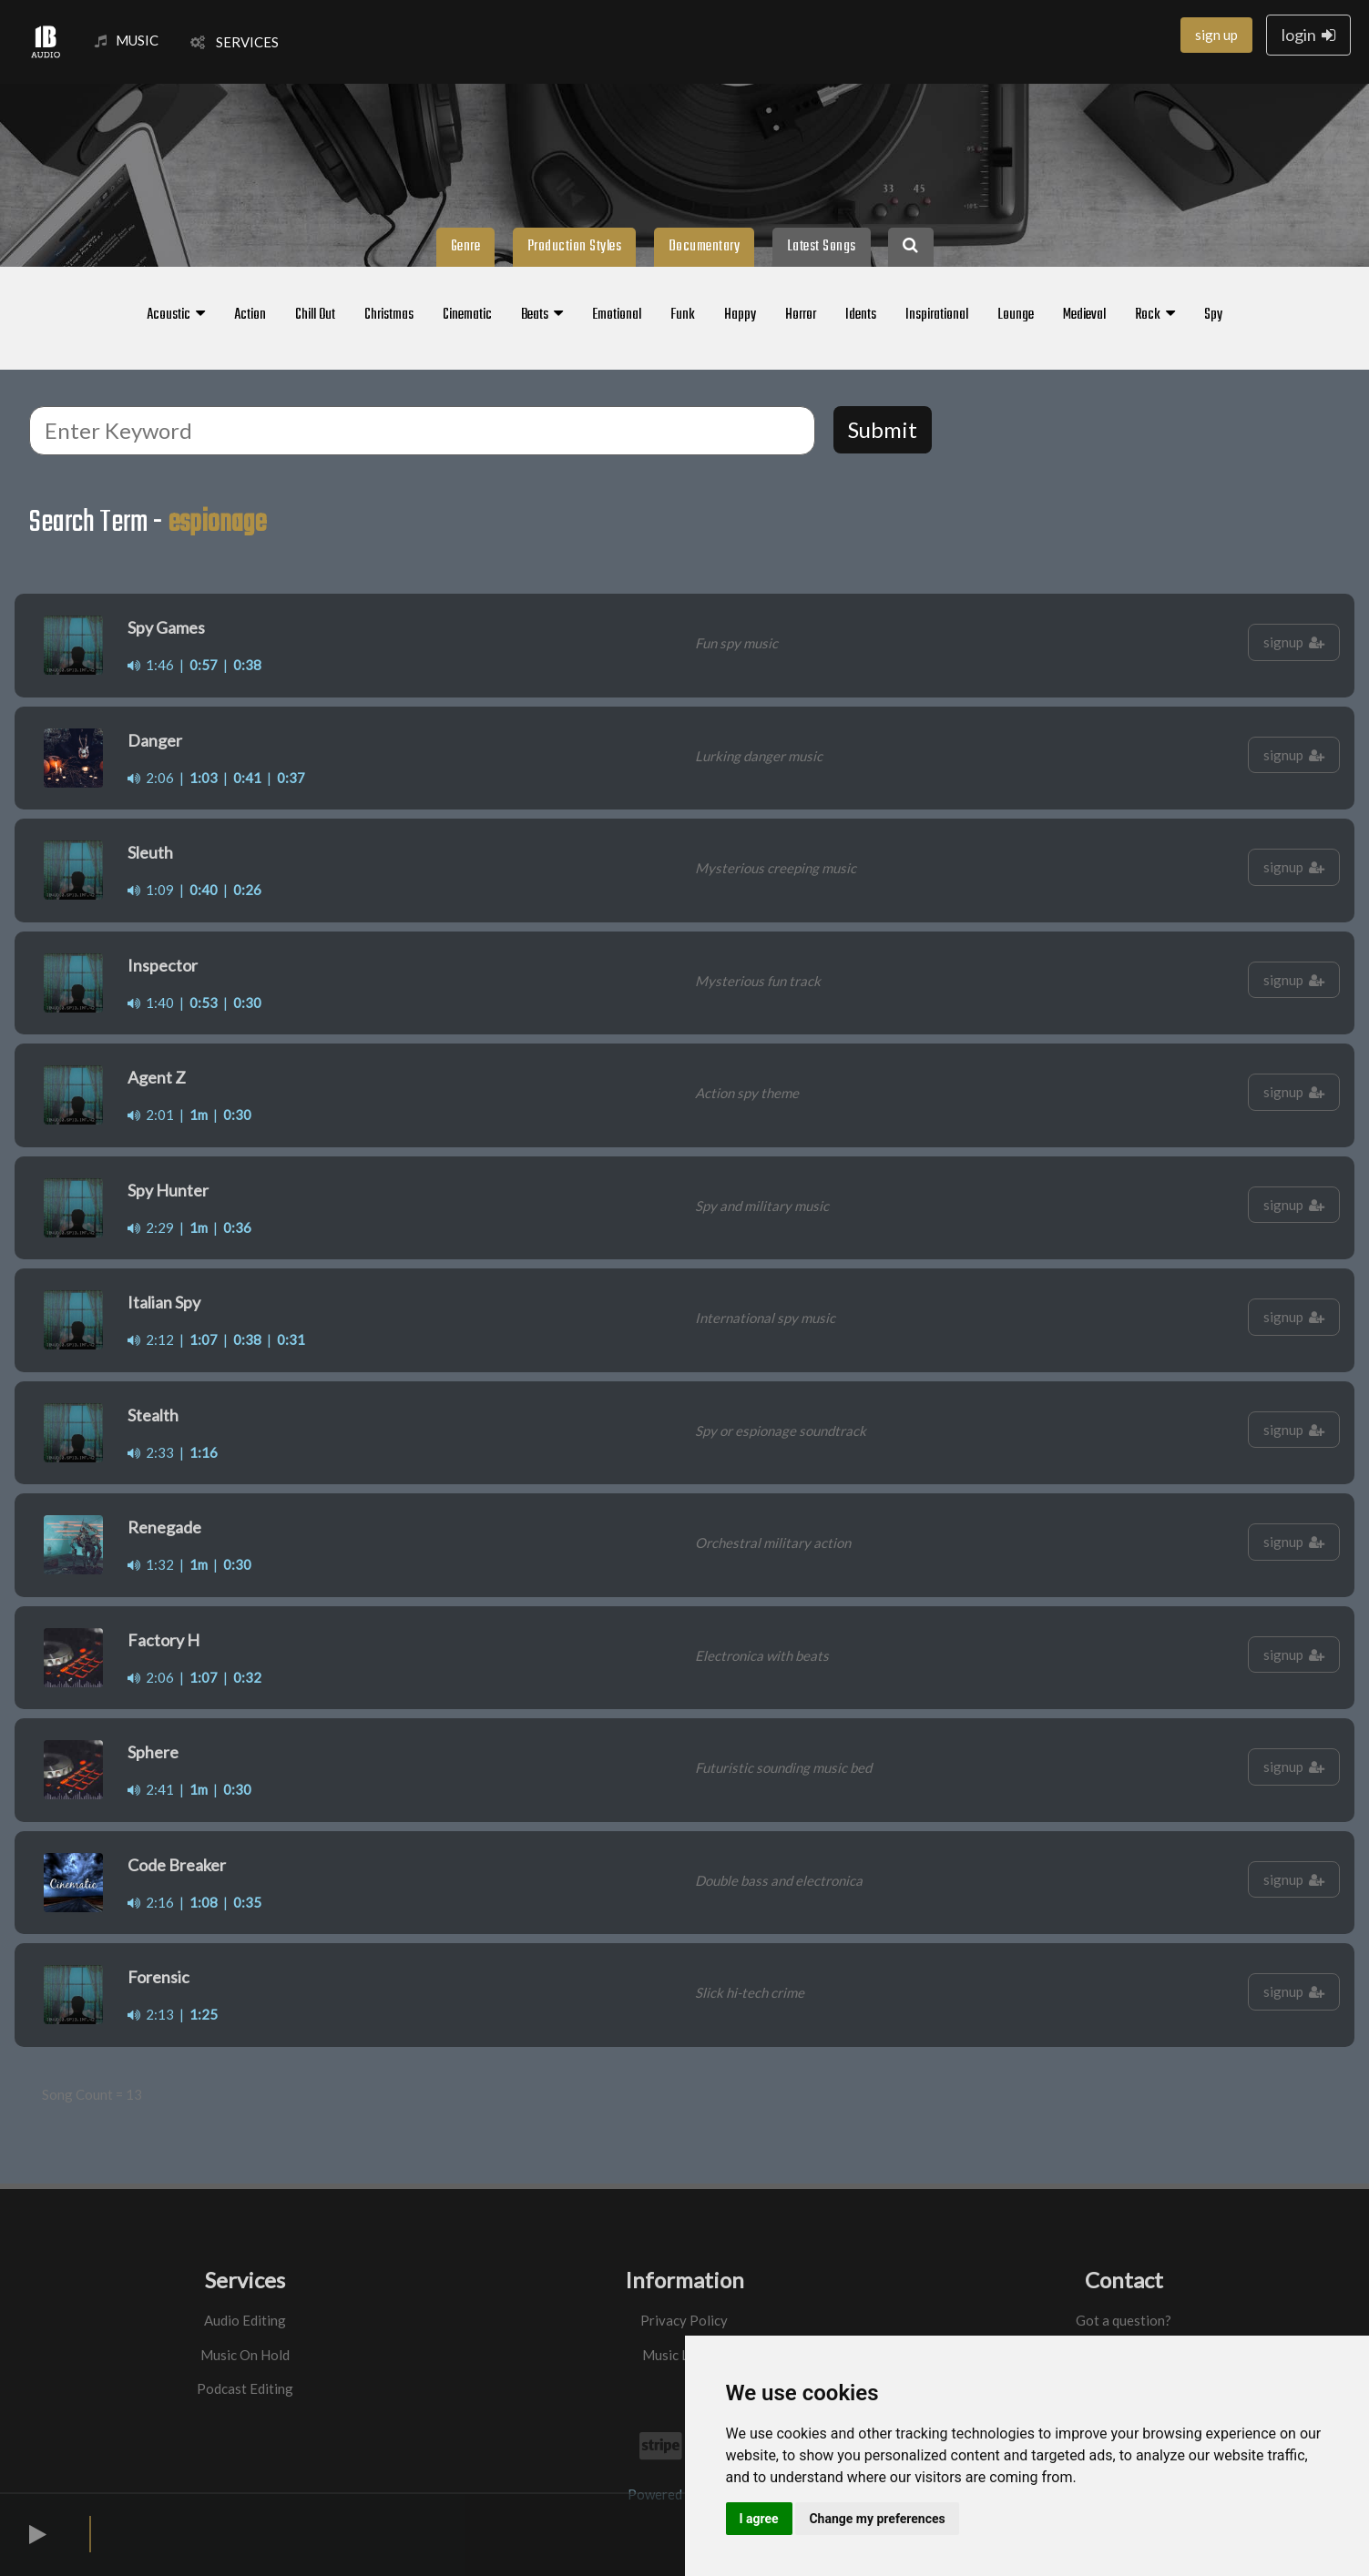 This screenshot has height=2576, width=1369. I want to click on 1:40, so click(151, 1002).